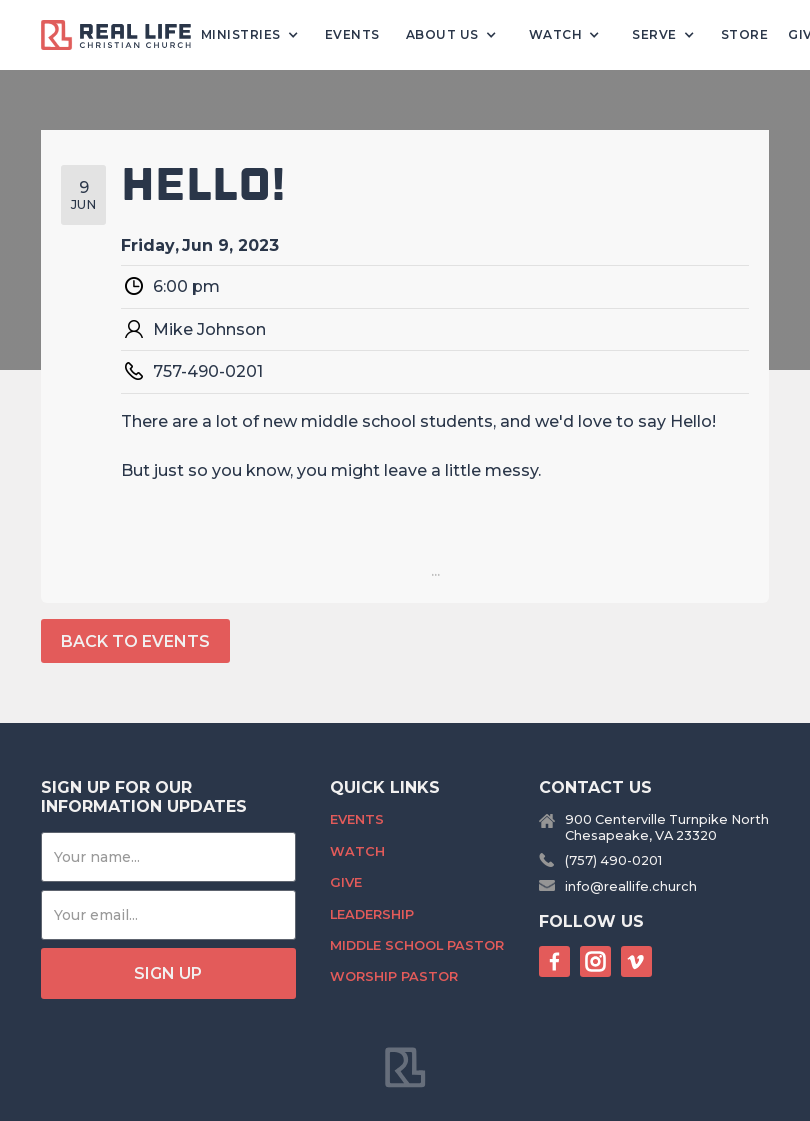 Image resolution: width=810 pixels, height=1121 pixels. I want to click on Events, so click(352, 34).